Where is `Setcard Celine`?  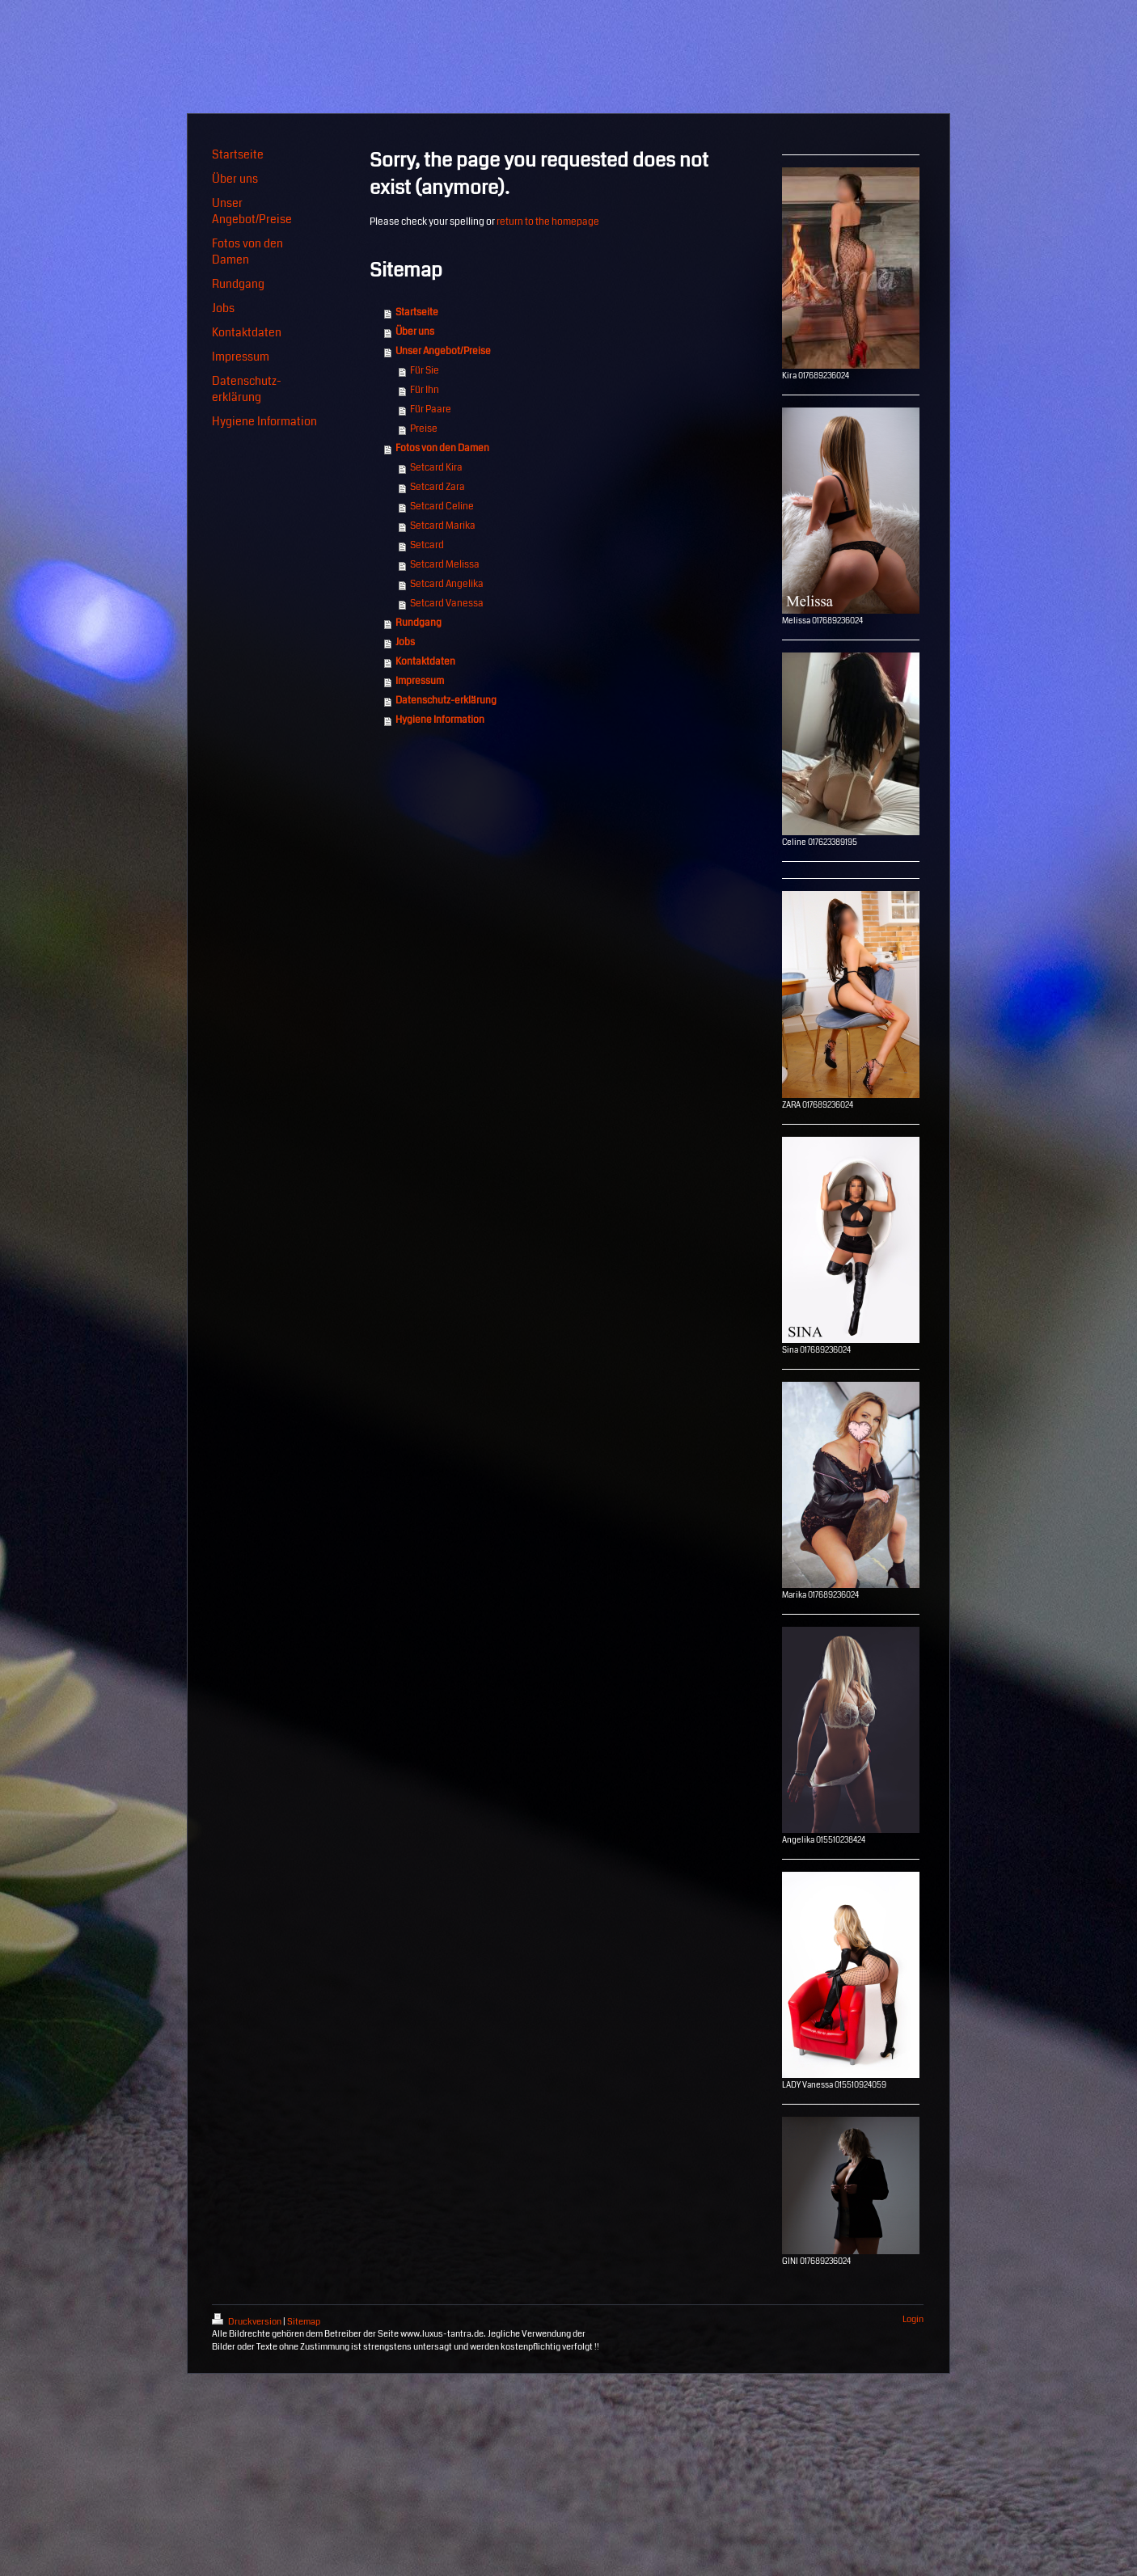 Setcard Celine is located at coordinates (442, 506).